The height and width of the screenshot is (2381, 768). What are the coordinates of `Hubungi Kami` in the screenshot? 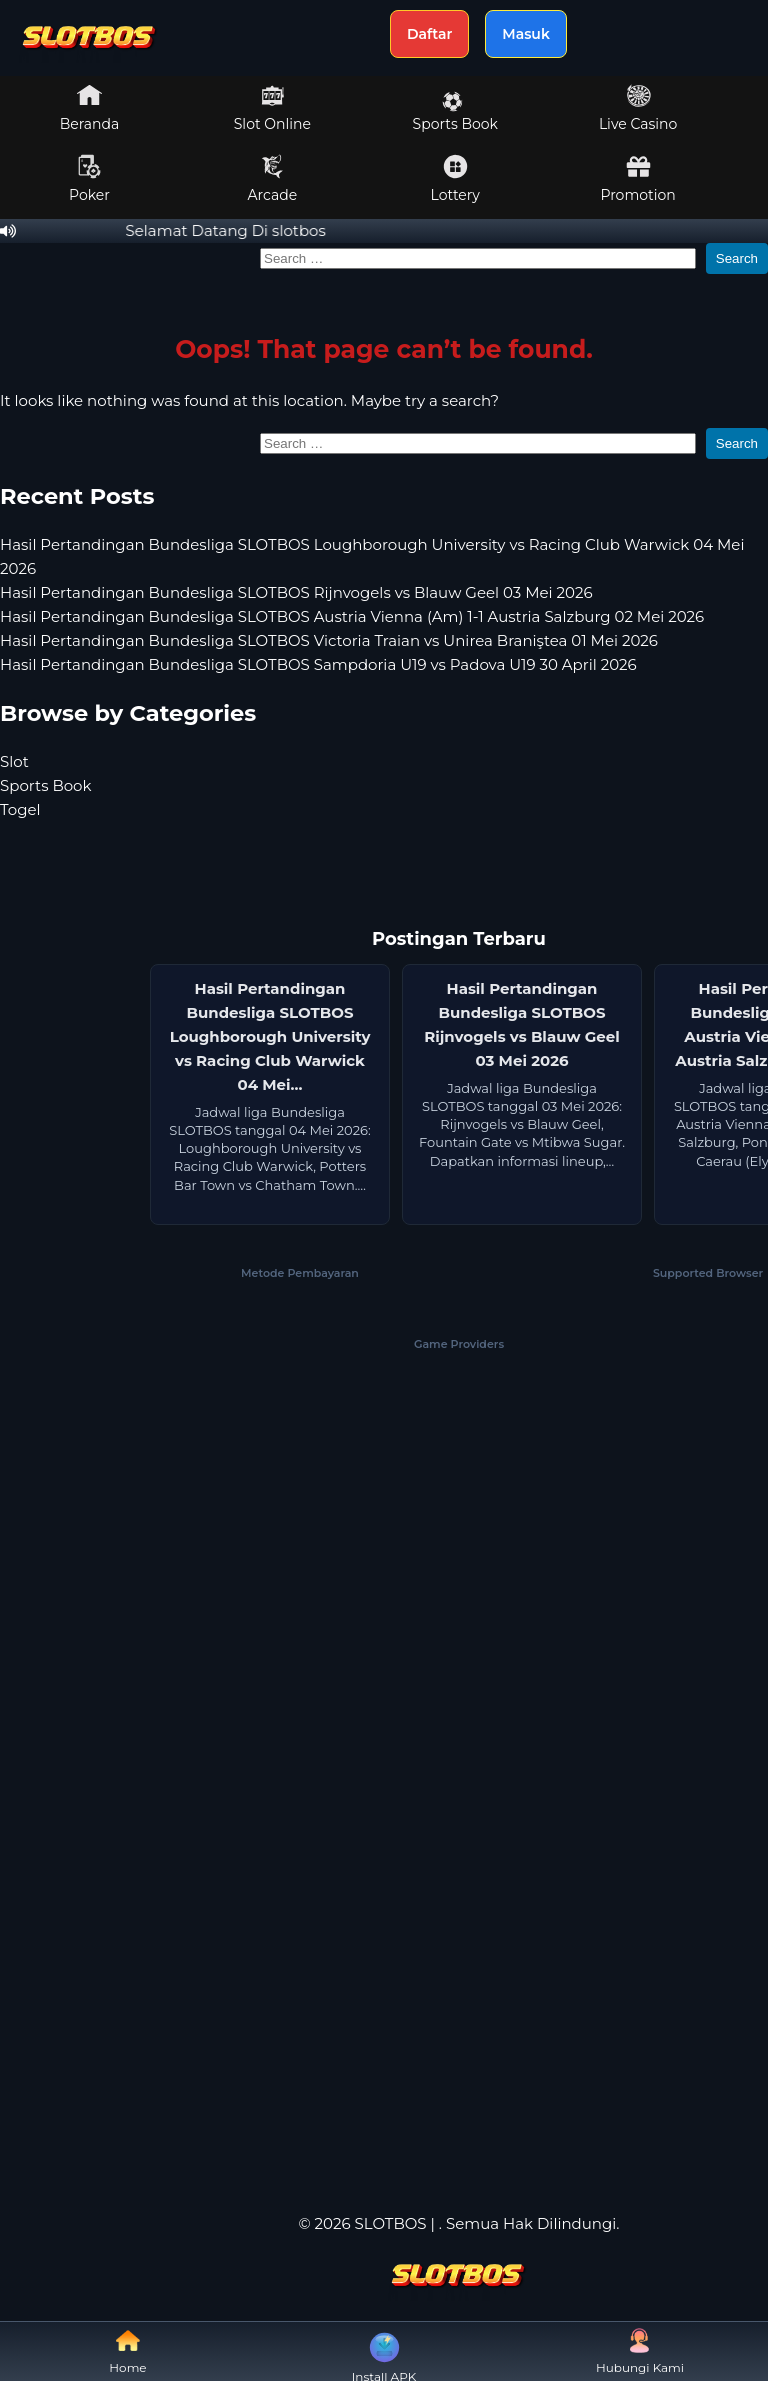 It's located at (640, 2351).